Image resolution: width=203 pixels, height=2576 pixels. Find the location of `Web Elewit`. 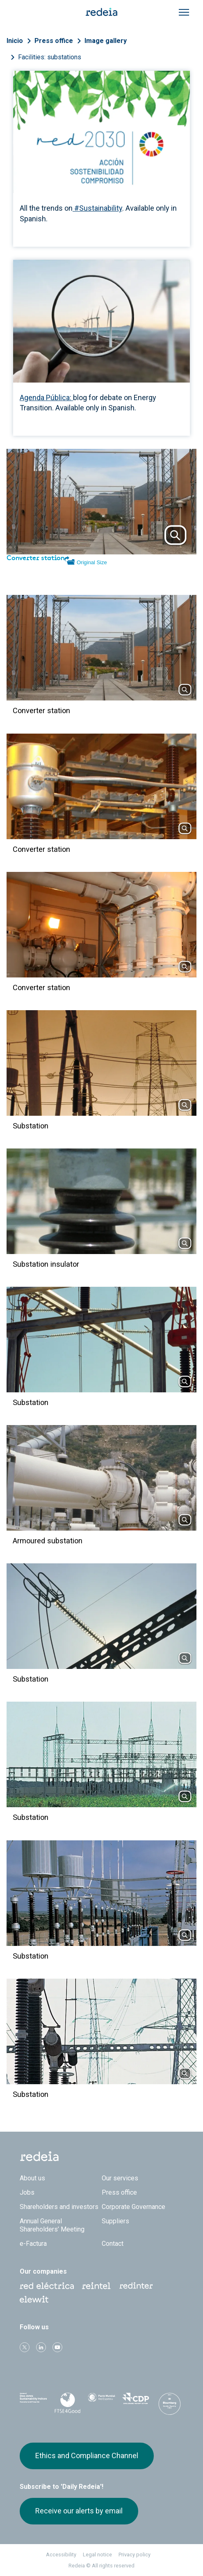

Web Elewit is located at coordinates (34, 2299).